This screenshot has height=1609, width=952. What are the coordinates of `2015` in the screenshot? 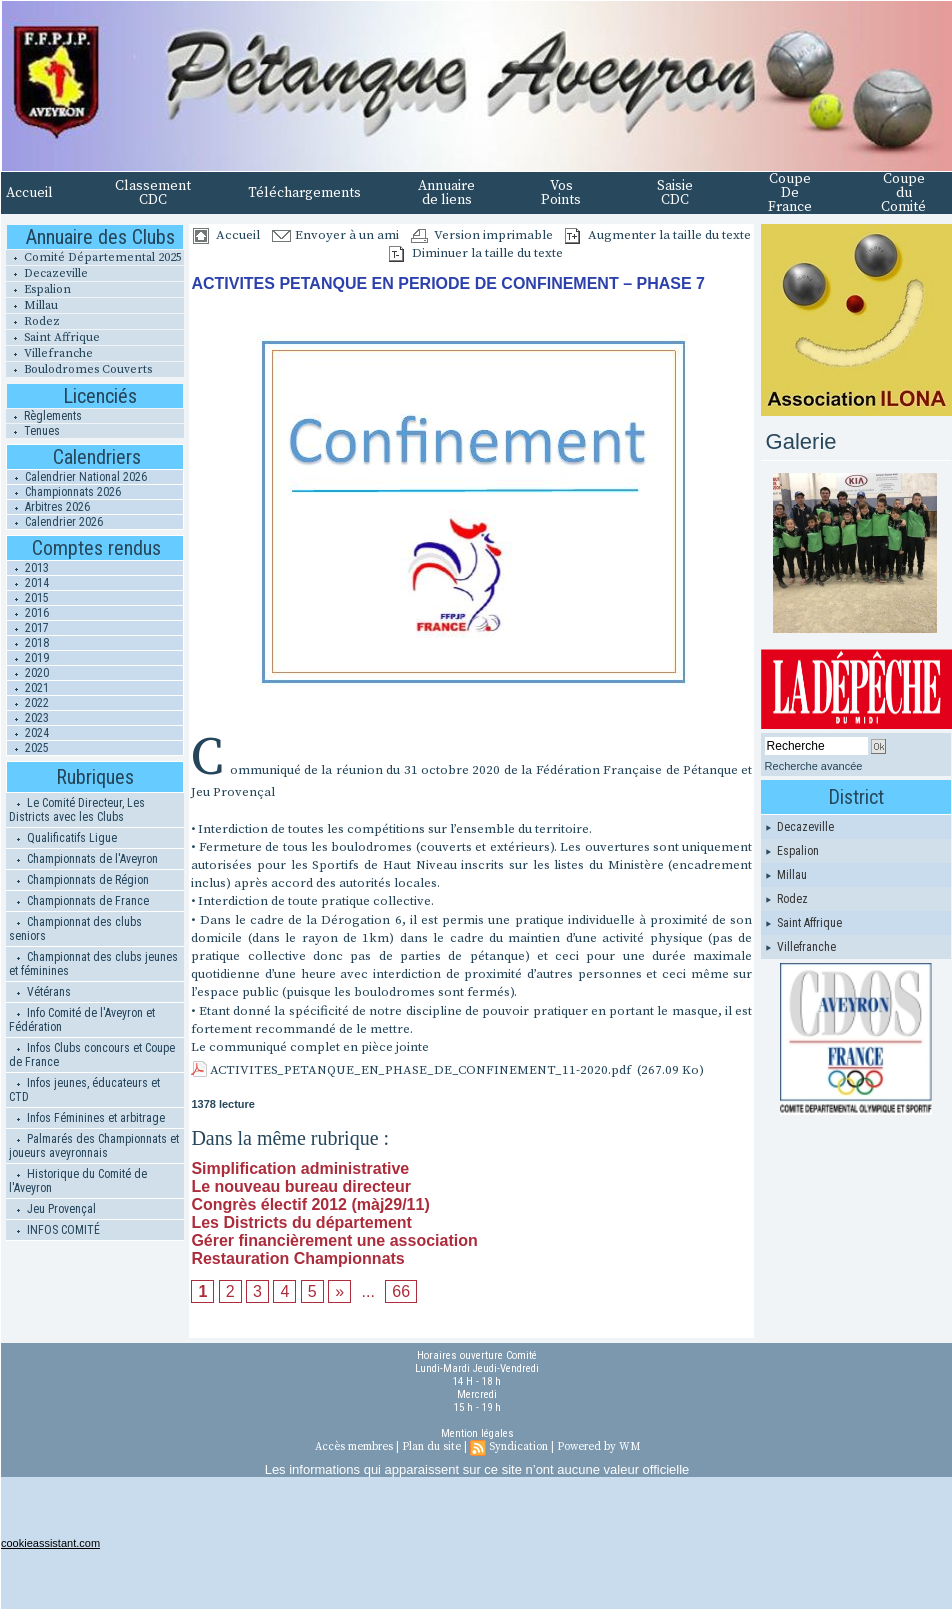 It's located at (28, 598).